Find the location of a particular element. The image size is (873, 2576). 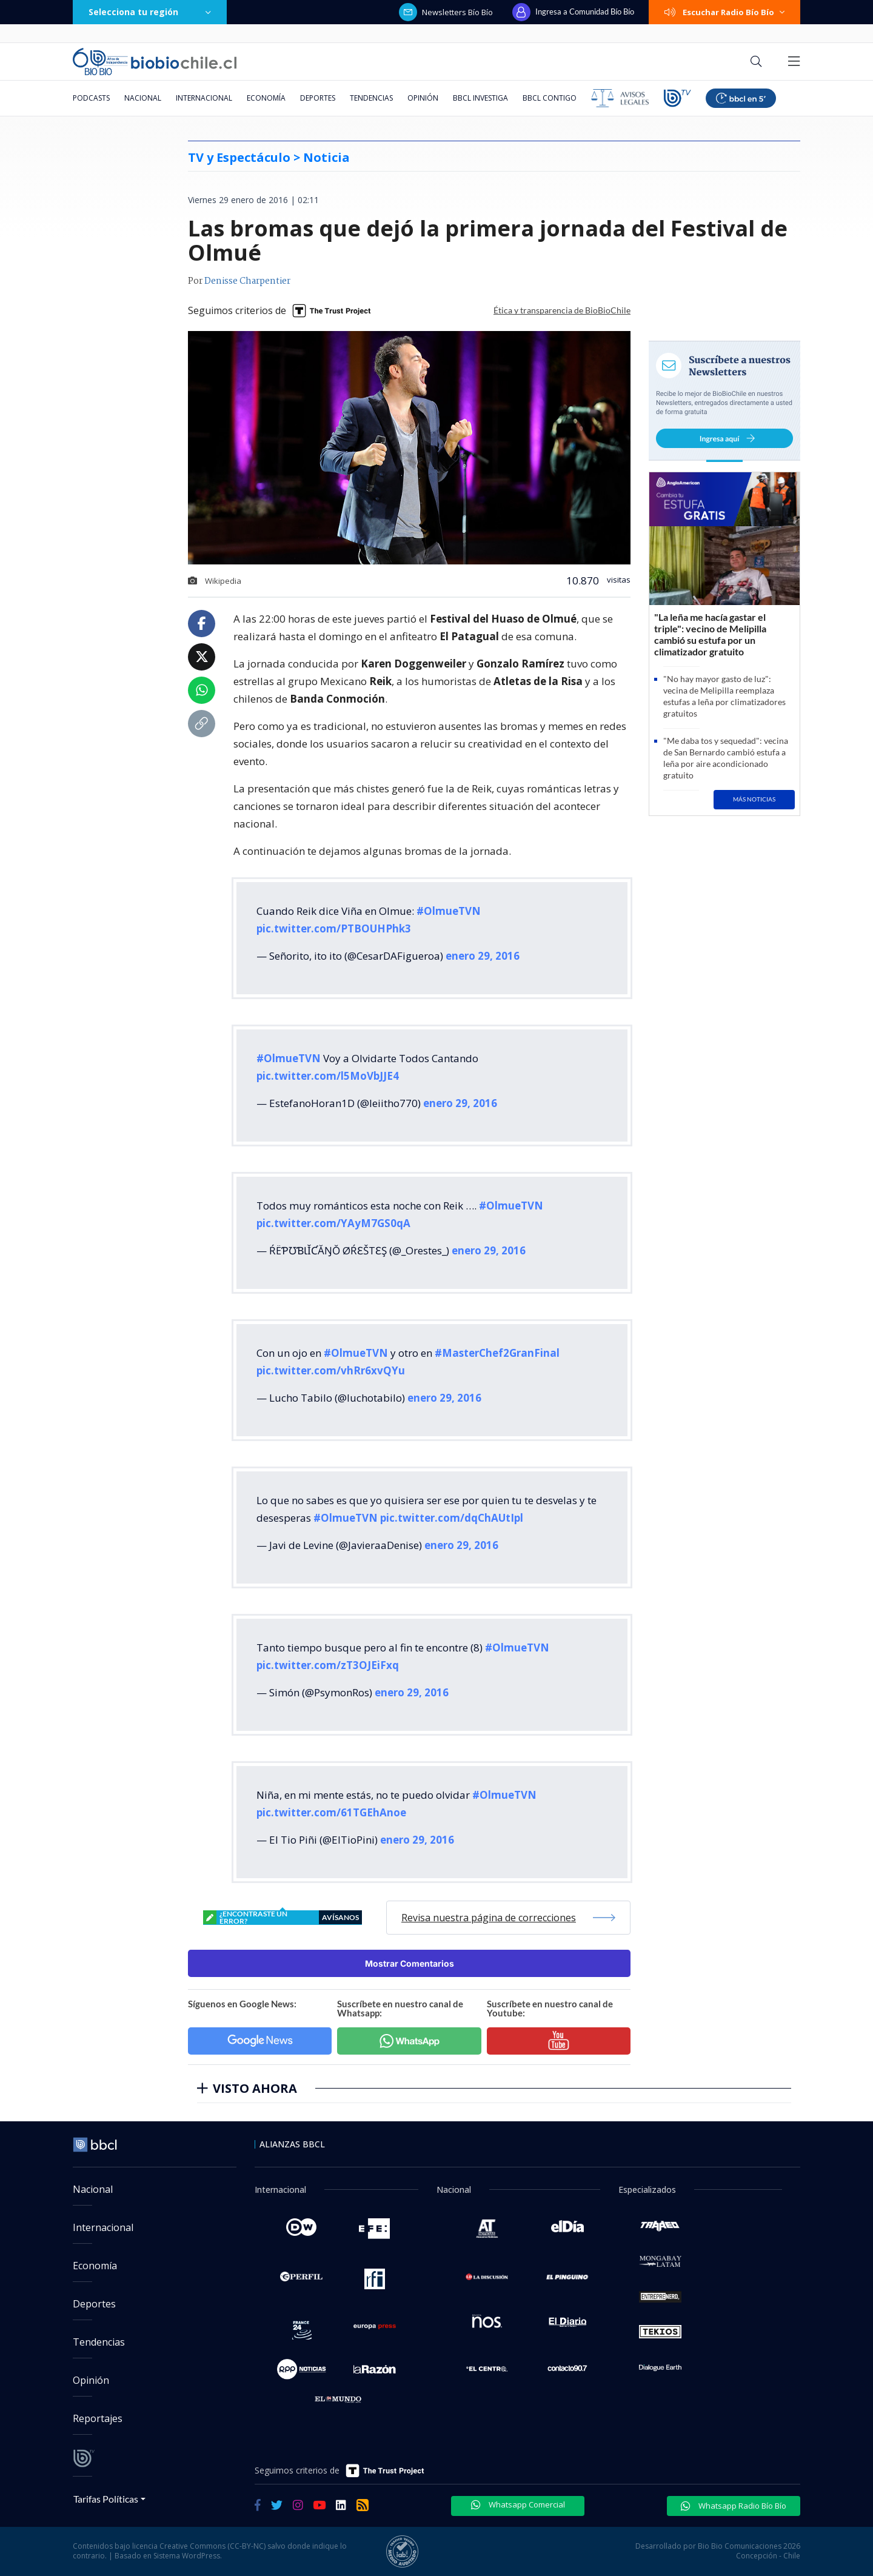

Denisse Charpentier is located at coordinates (247, 281).